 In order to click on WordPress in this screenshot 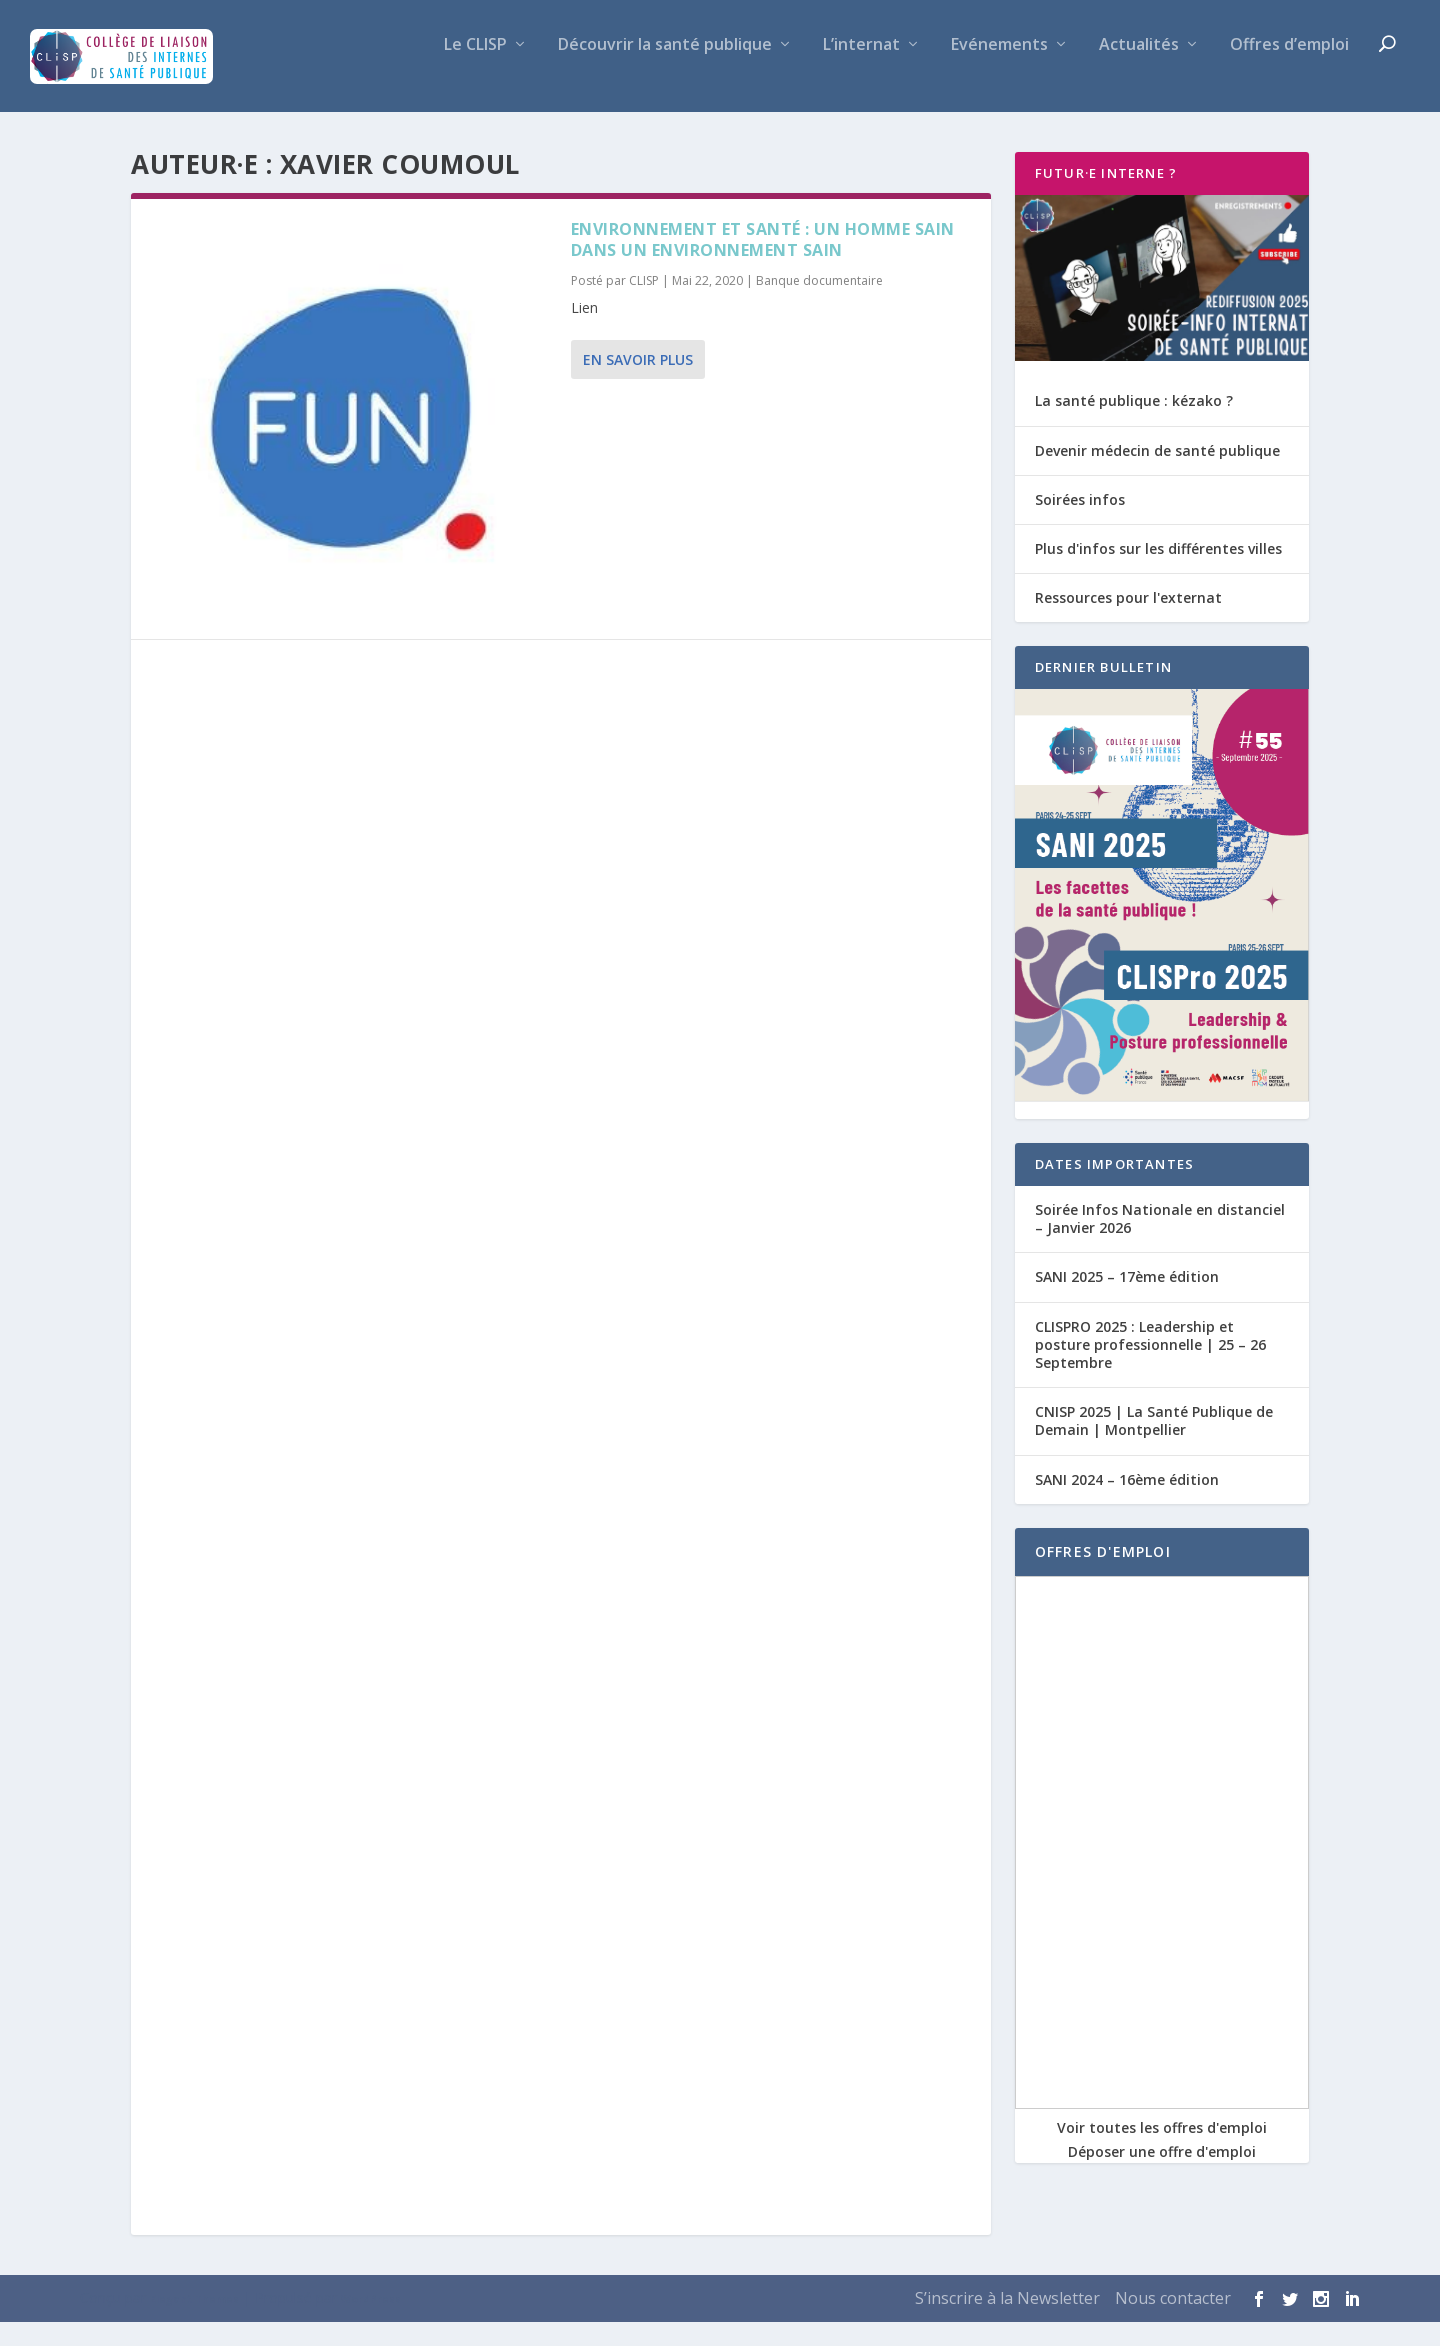, I will do `click(371, 2323)`.